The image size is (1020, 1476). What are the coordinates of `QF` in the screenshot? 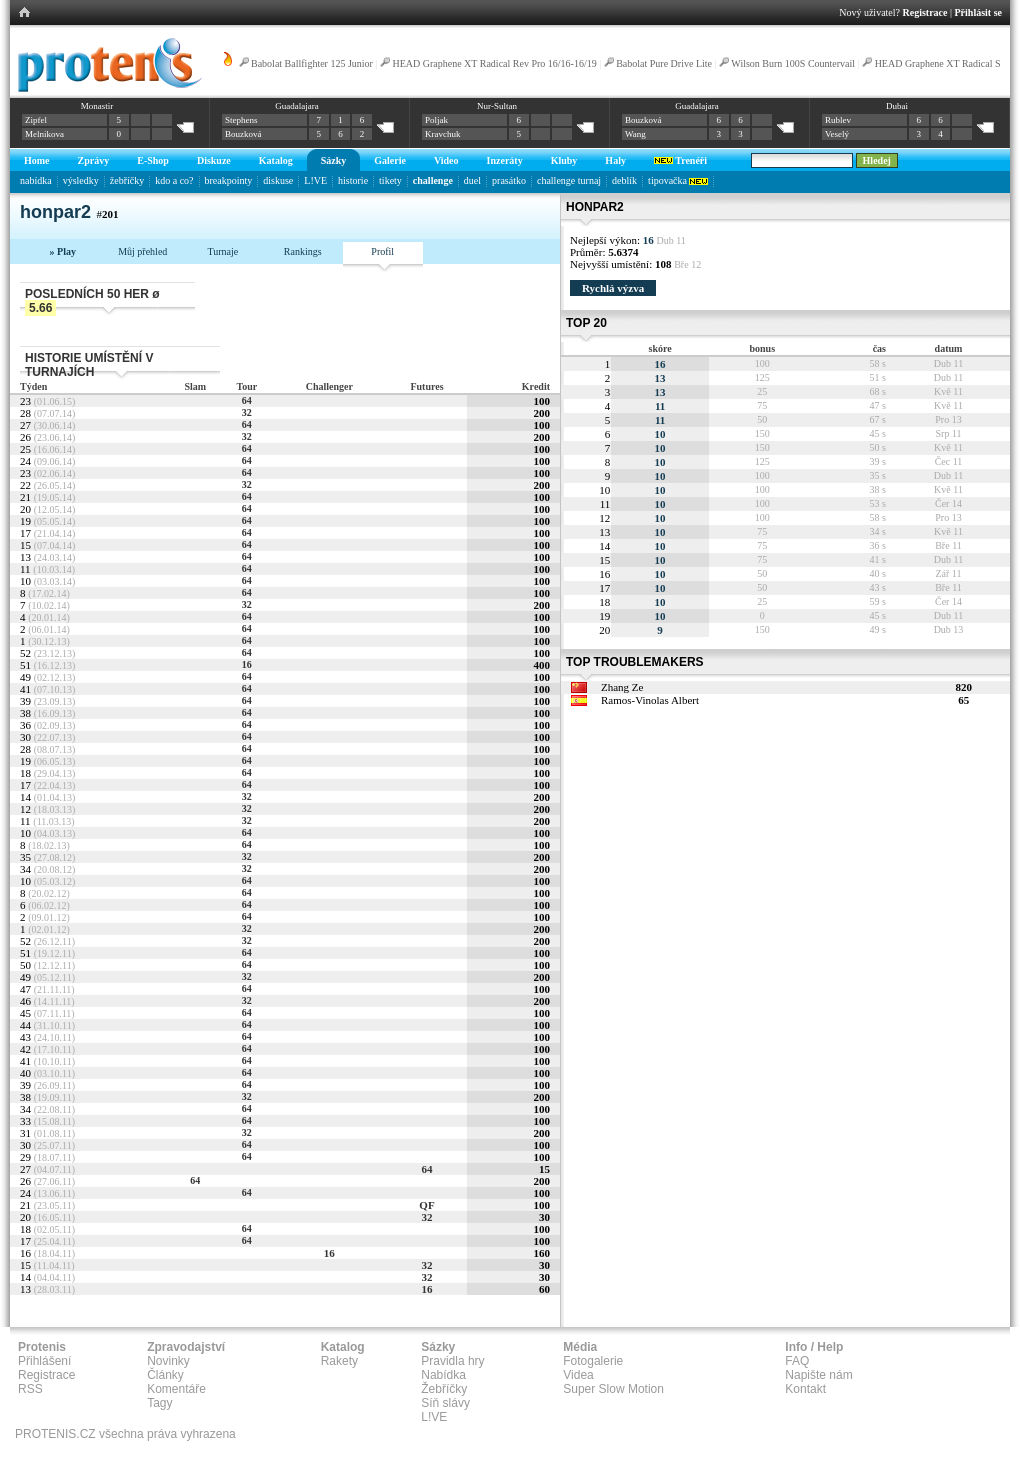 It's located at (426, 1205).